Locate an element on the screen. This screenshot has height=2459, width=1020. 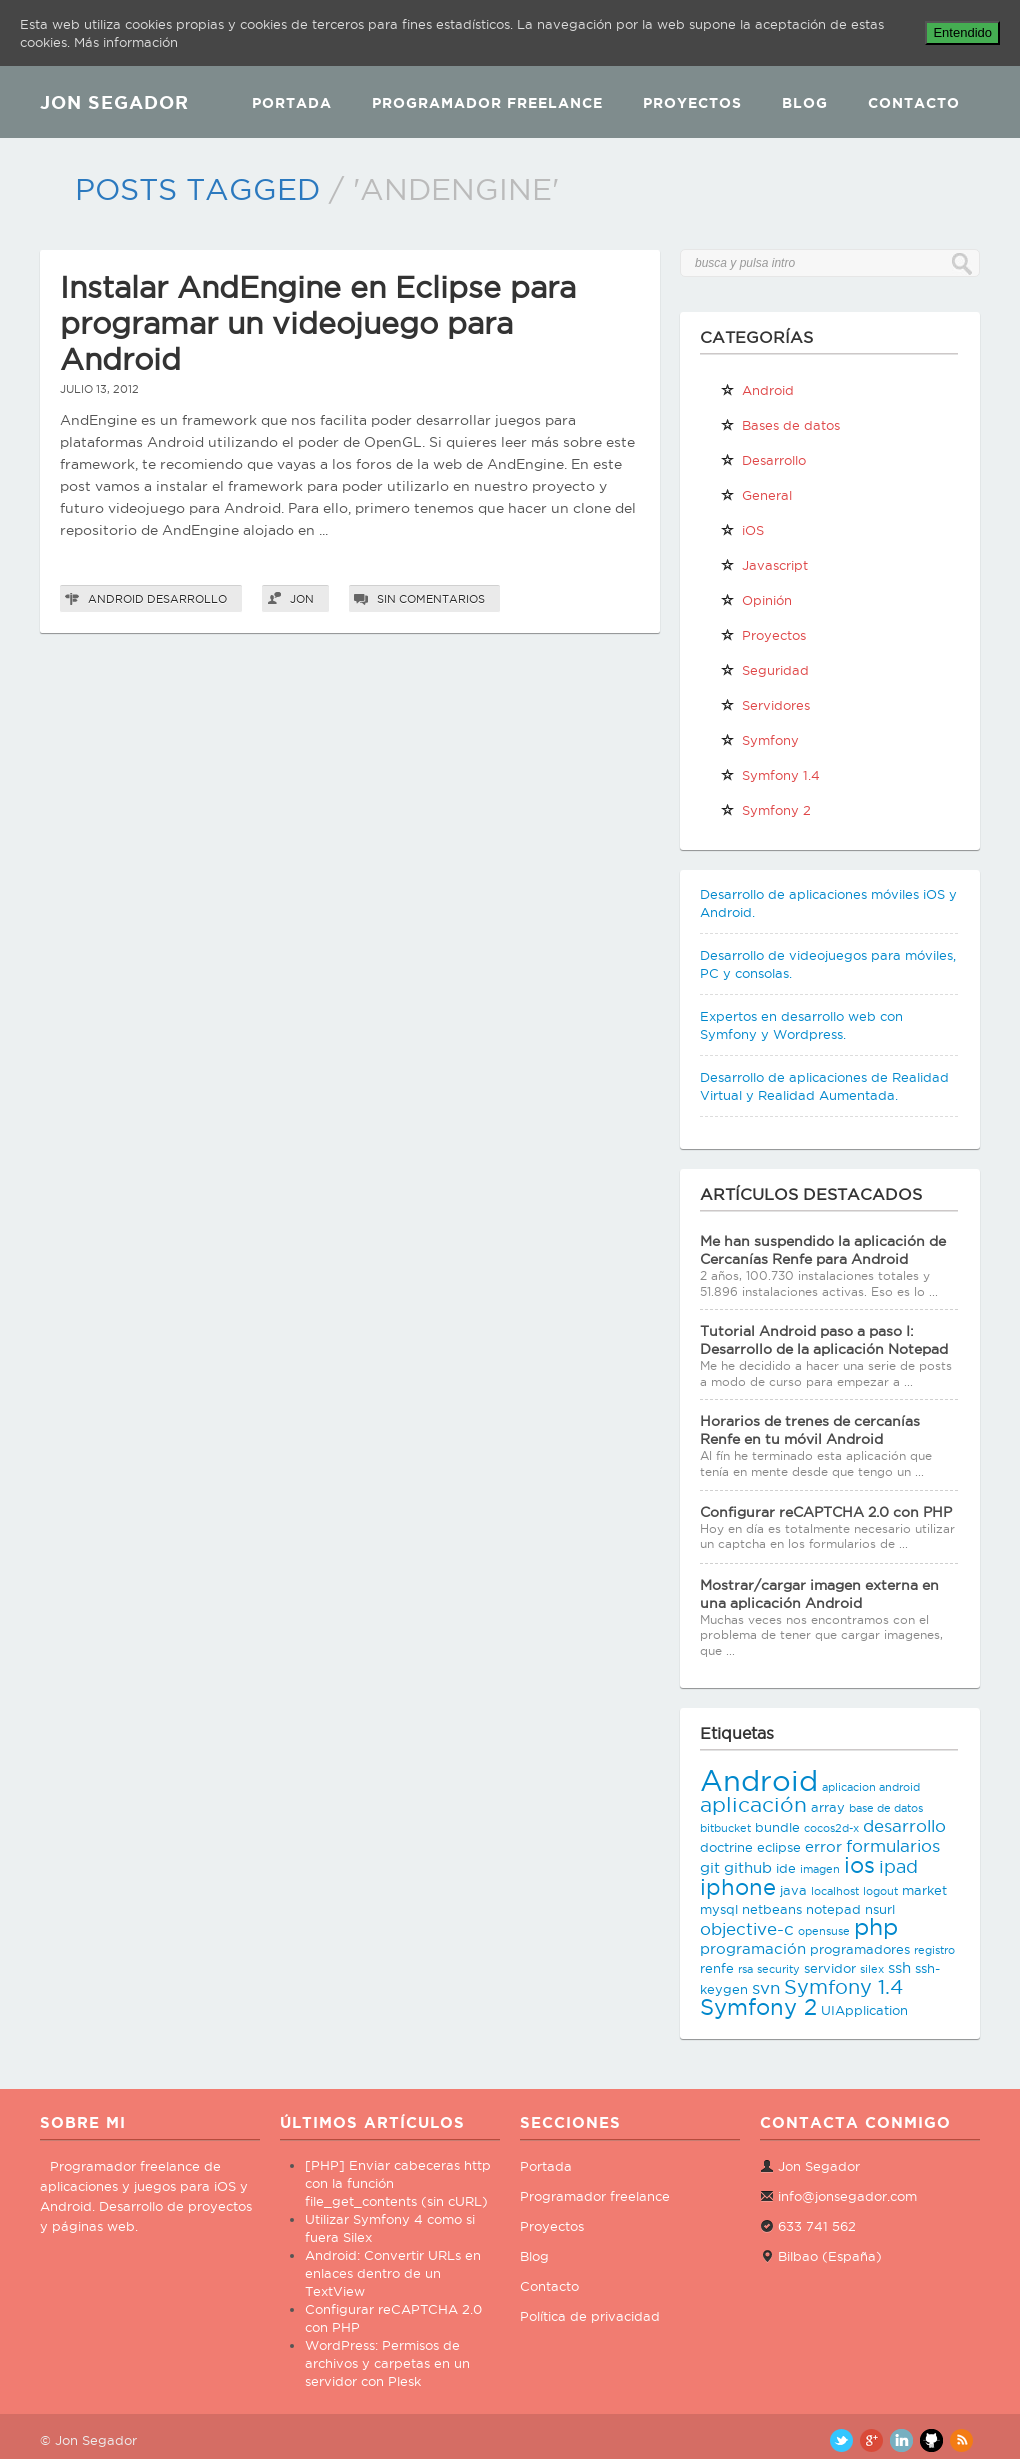
Proyectos propios is located at coordinates (763, 639).